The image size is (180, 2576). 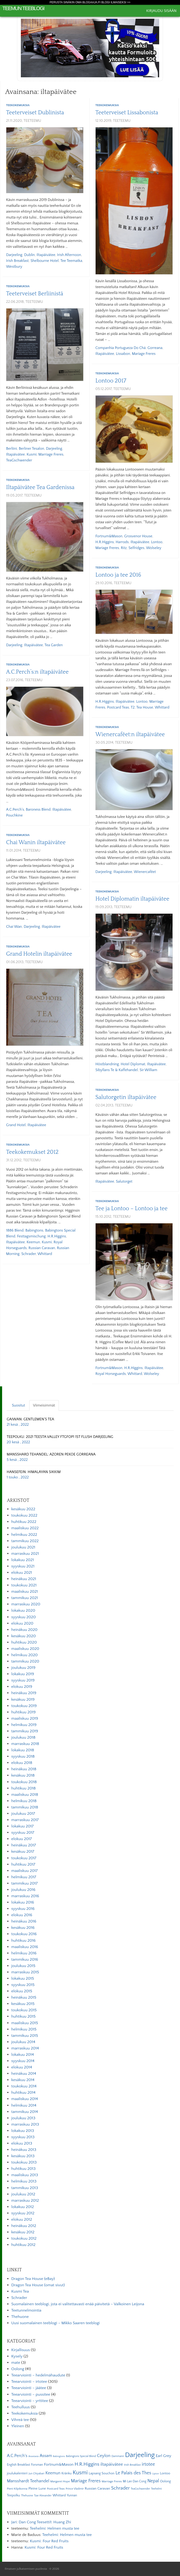 What do you see at coordinates (60, 2481) in the screenshot?
I see `Margaret Hope [Margaret Hope (6 kohdetta)]` at bounding box center [60, 2481].